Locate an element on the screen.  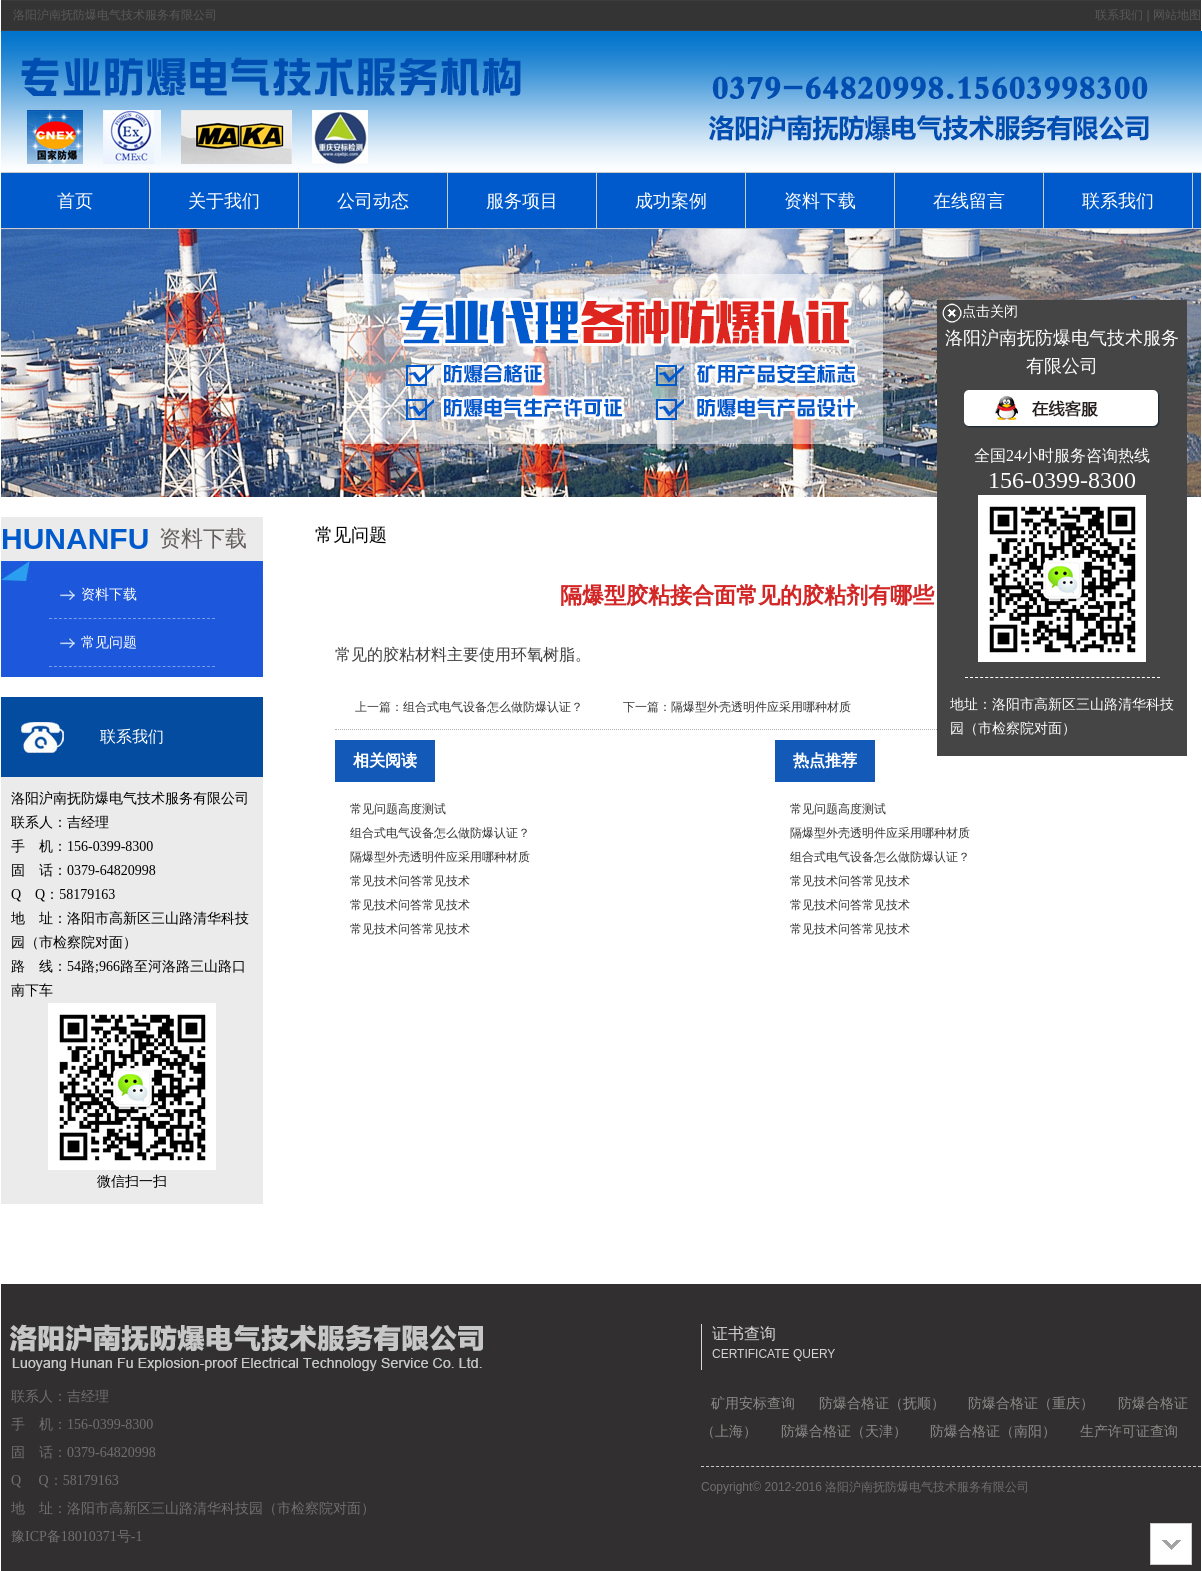
首页 is located at coordinates (75, 201).